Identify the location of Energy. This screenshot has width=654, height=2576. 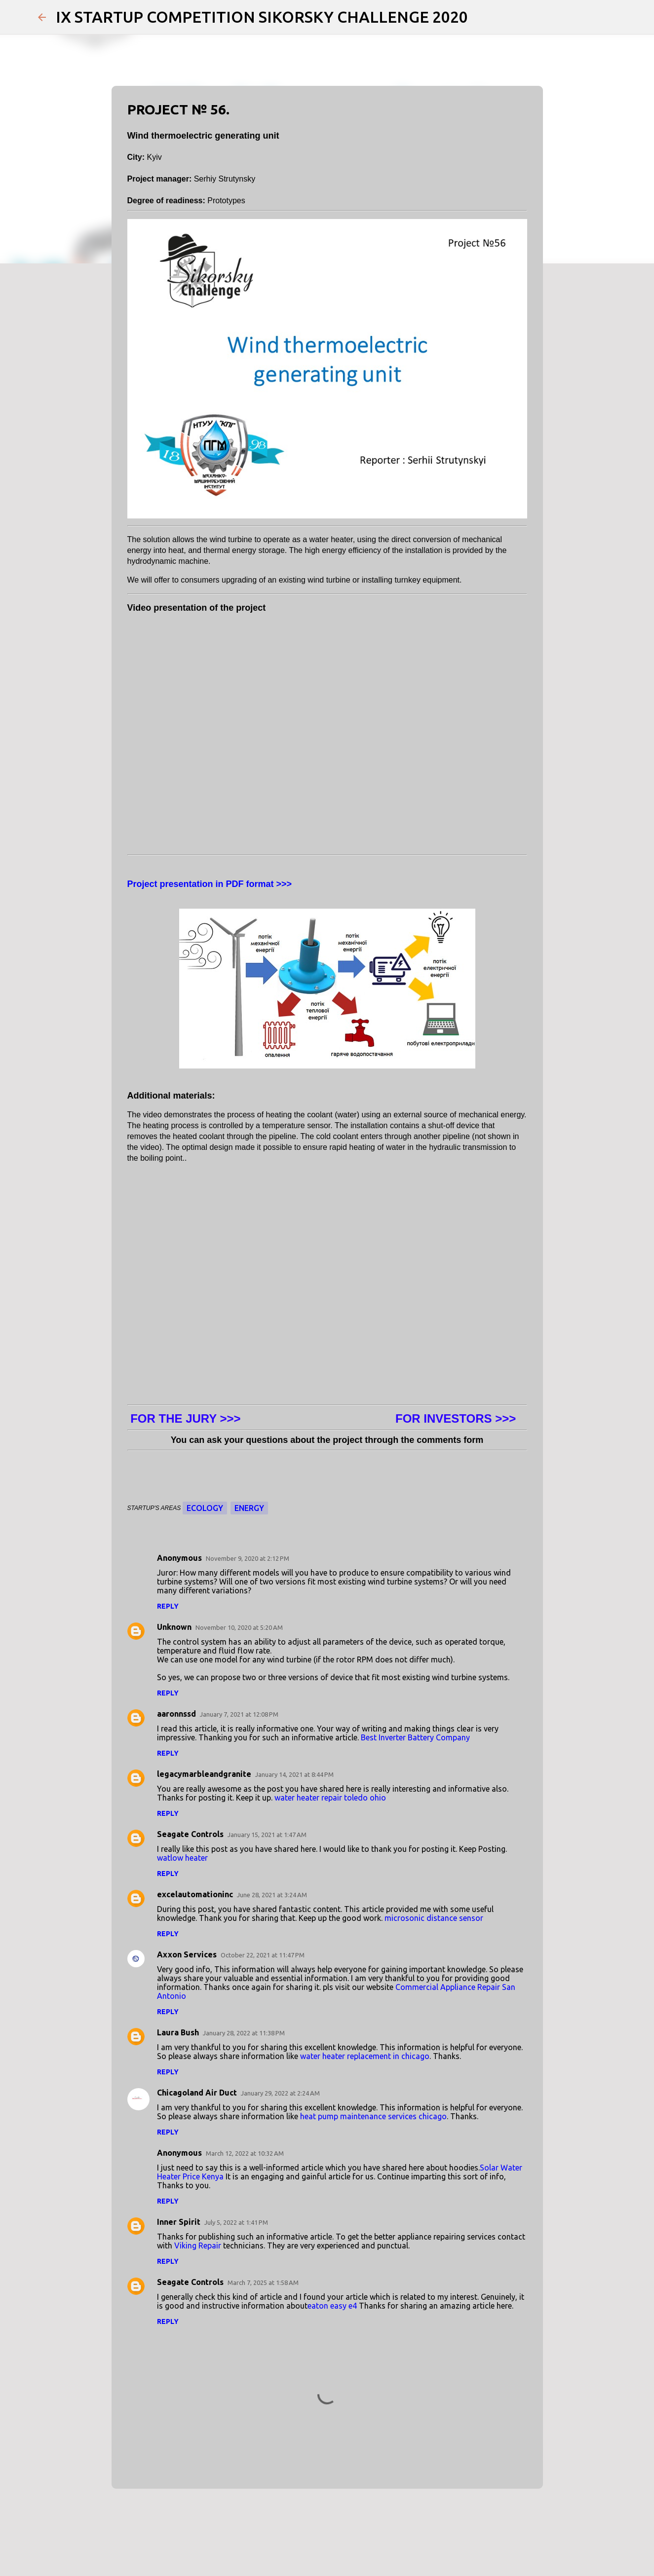
(249, 1508).